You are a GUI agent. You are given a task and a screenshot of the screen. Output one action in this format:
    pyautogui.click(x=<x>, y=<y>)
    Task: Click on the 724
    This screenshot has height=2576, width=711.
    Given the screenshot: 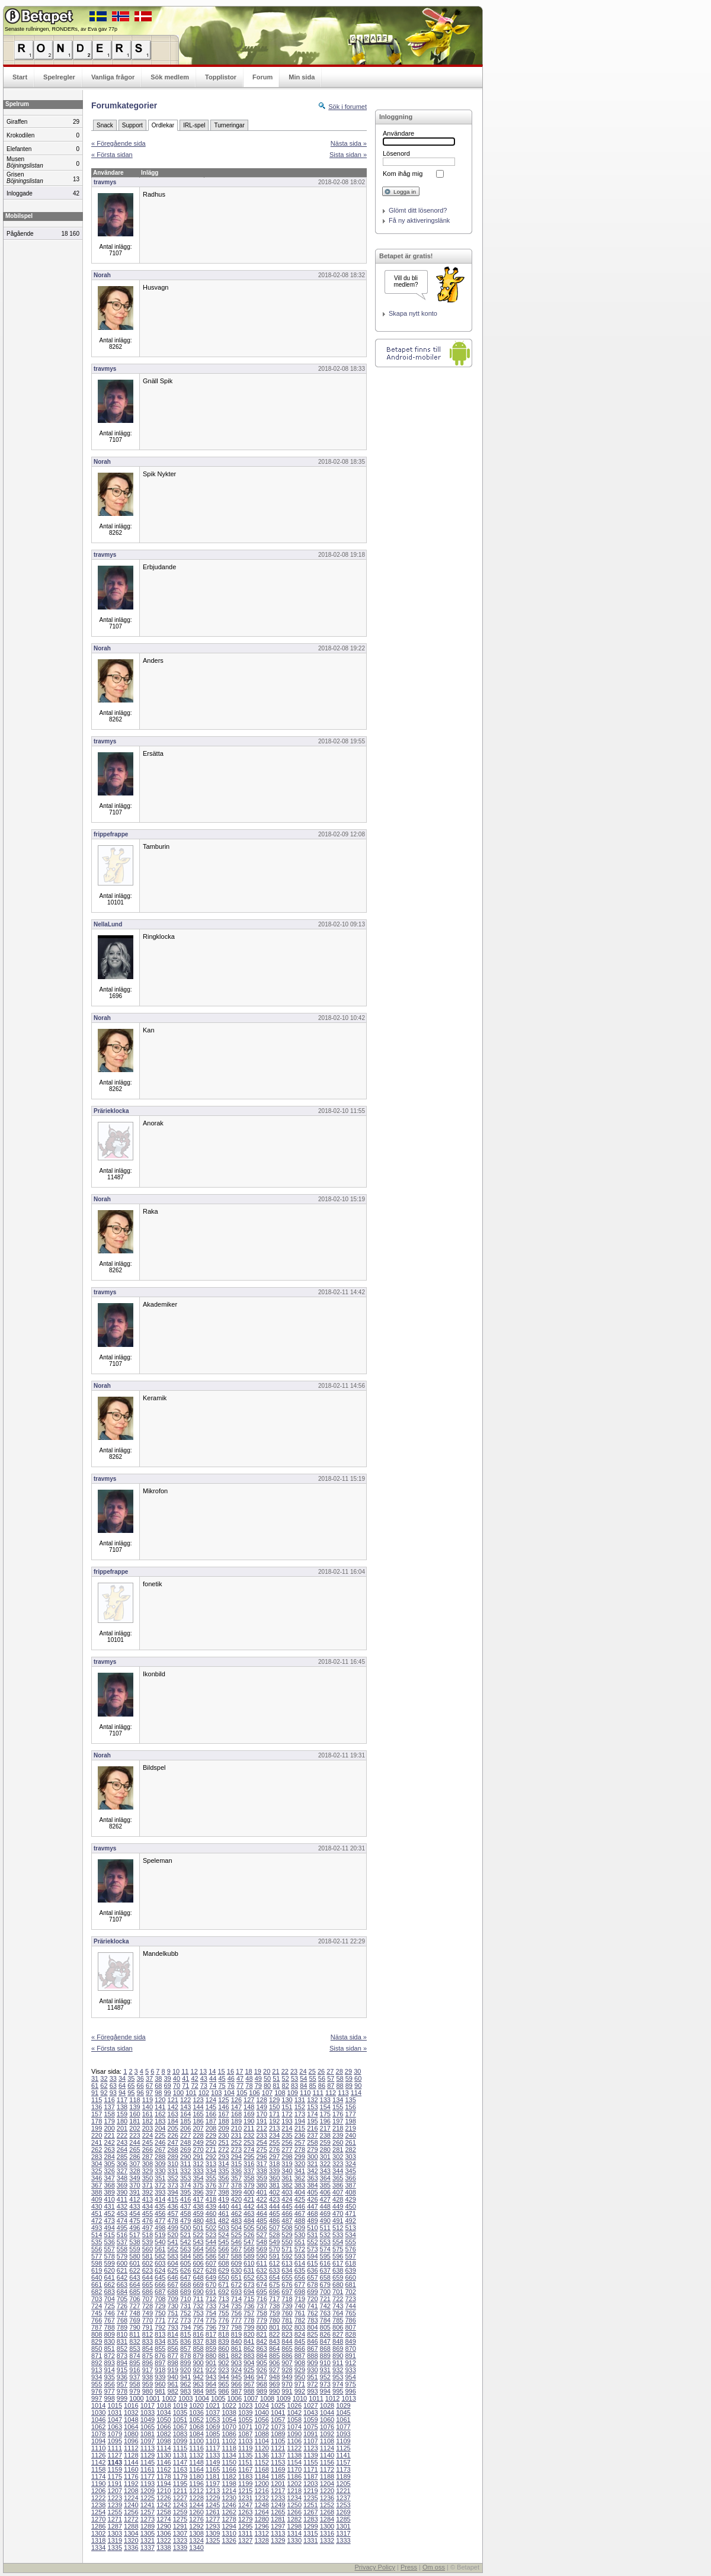 What is the action you would take?
    pyautogui.click(x=96, y=2305)
    